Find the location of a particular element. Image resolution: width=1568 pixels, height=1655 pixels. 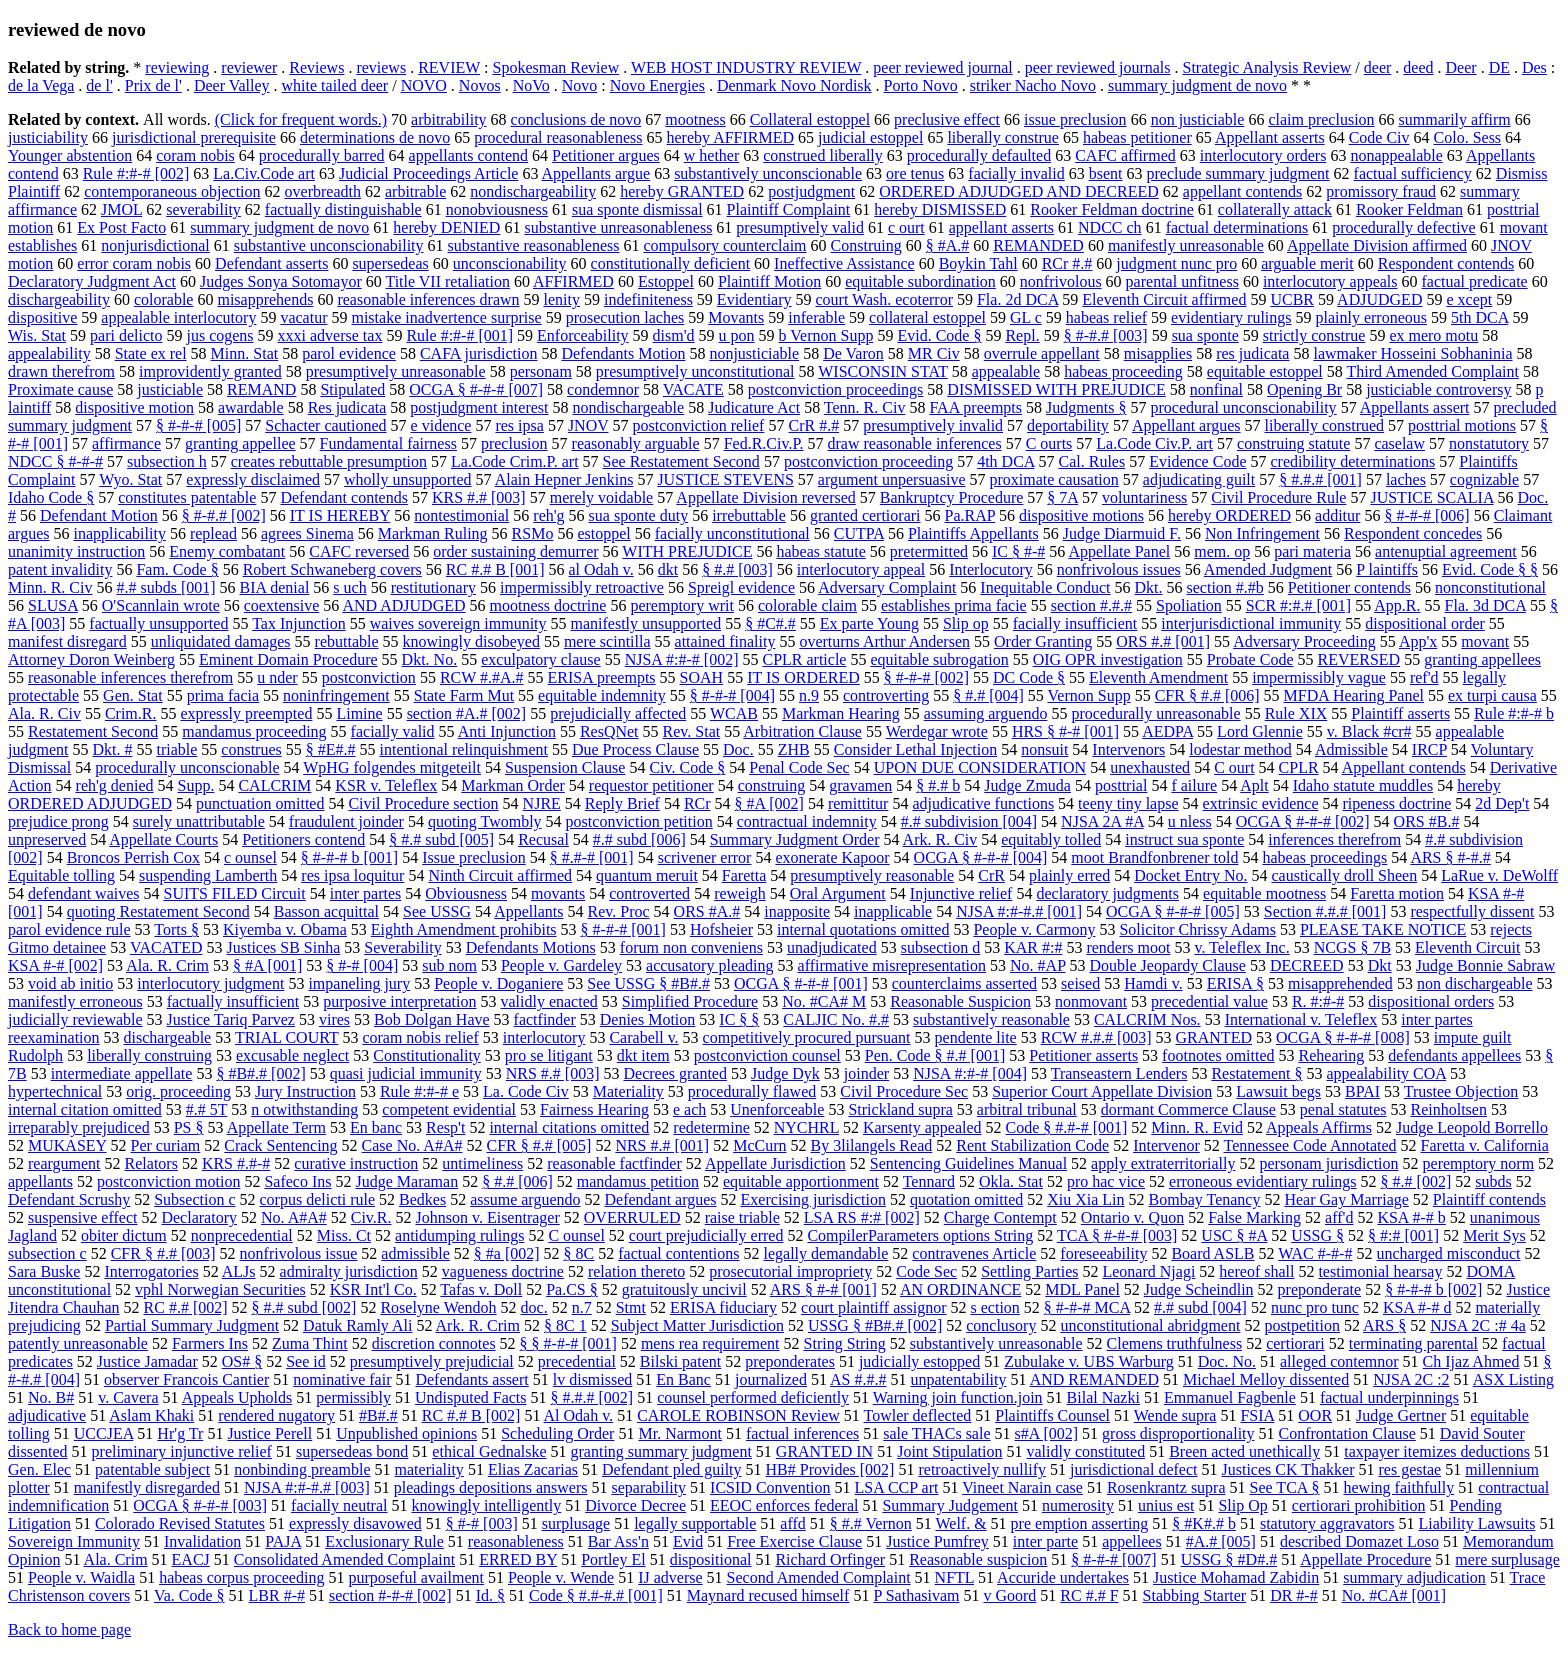

equitable subrogation is located at coordinates (939, 659).